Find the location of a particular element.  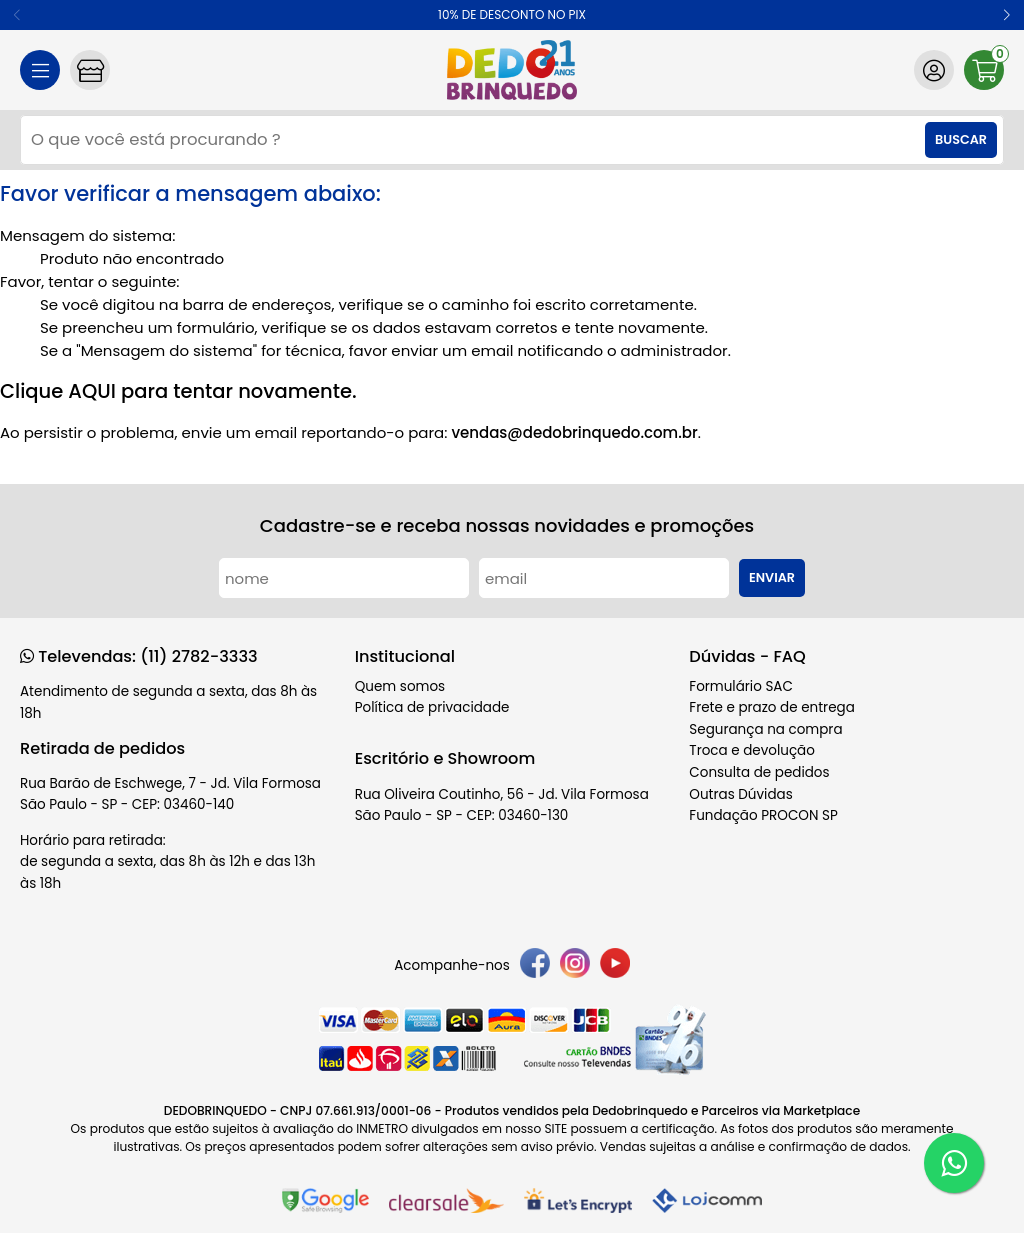

[facebook] is located at coordinates (535, 966).